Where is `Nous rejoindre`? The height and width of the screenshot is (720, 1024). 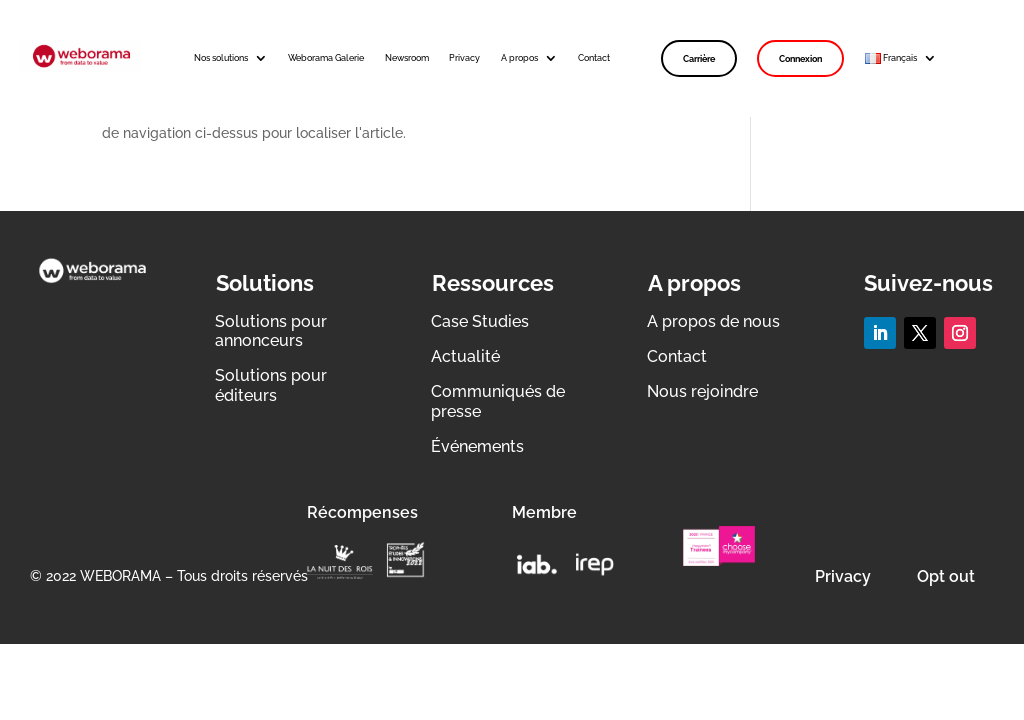 Nous rejoindre is located at coordinates (702, 391).